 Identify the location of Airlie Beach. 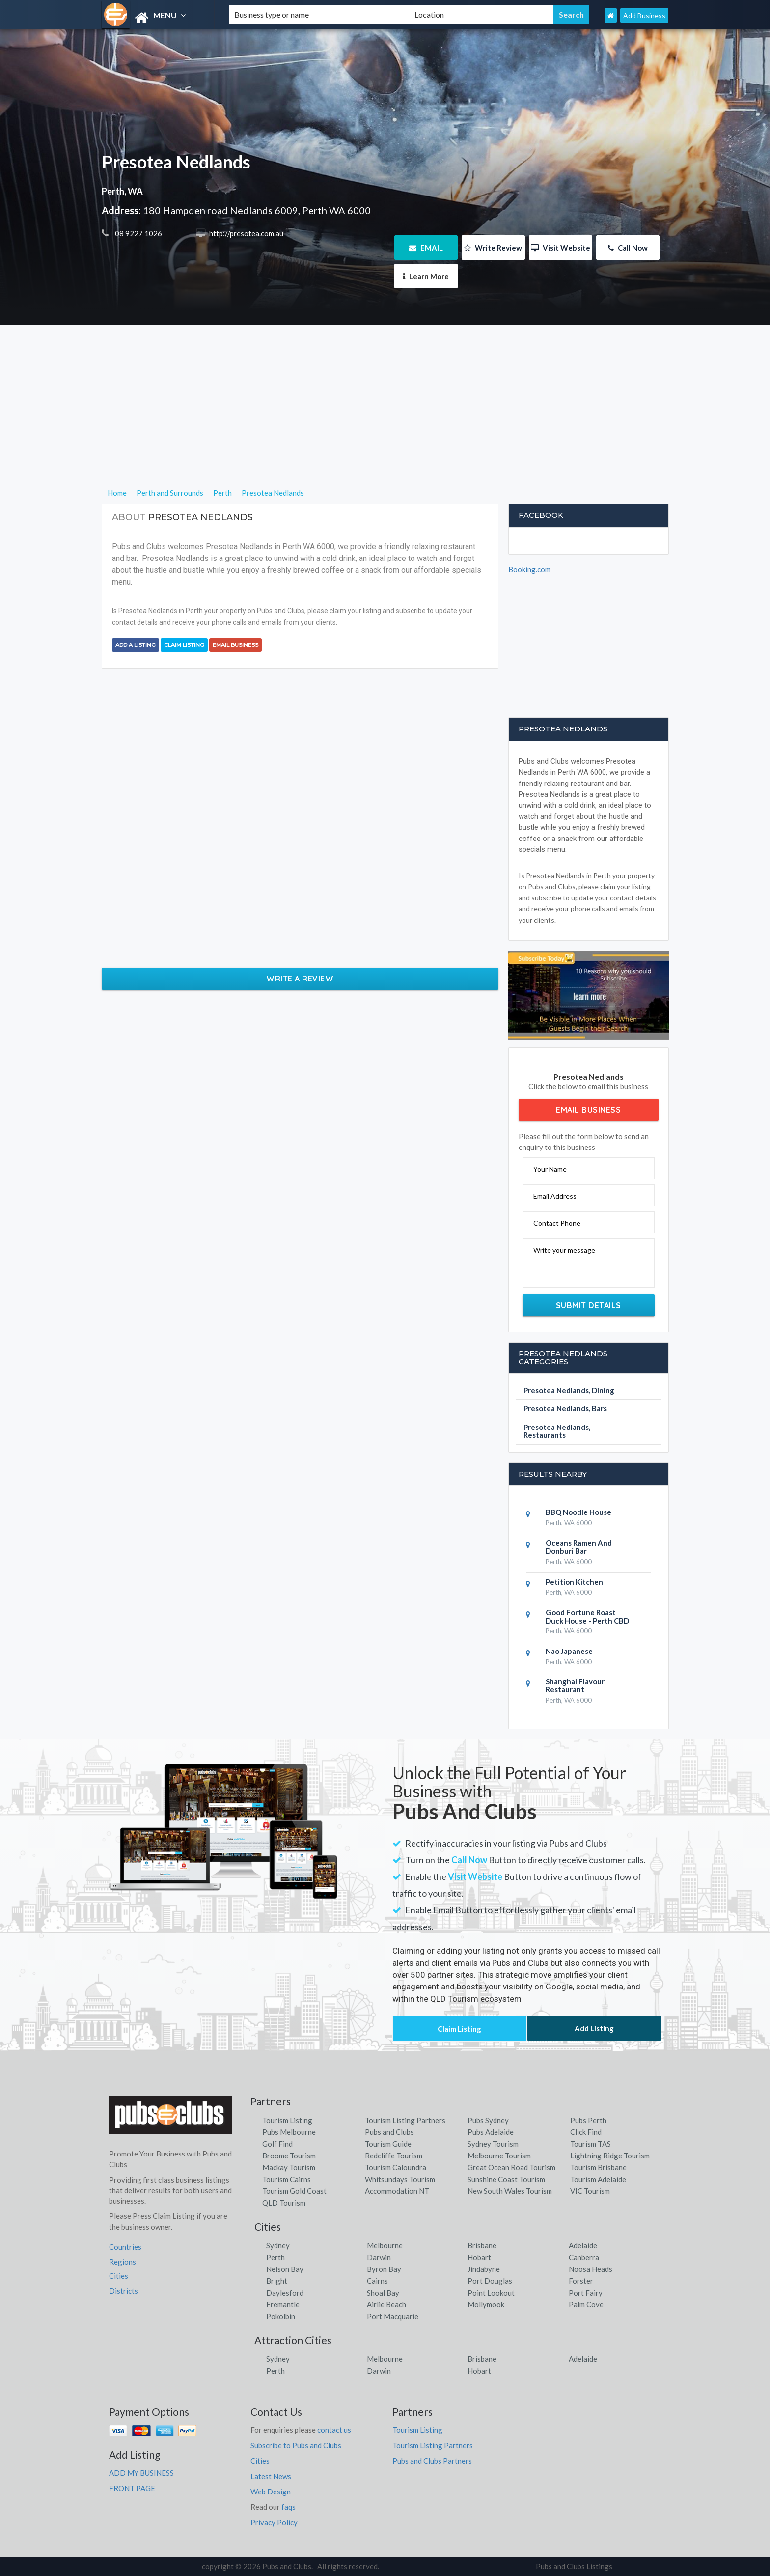
(386, 2304).